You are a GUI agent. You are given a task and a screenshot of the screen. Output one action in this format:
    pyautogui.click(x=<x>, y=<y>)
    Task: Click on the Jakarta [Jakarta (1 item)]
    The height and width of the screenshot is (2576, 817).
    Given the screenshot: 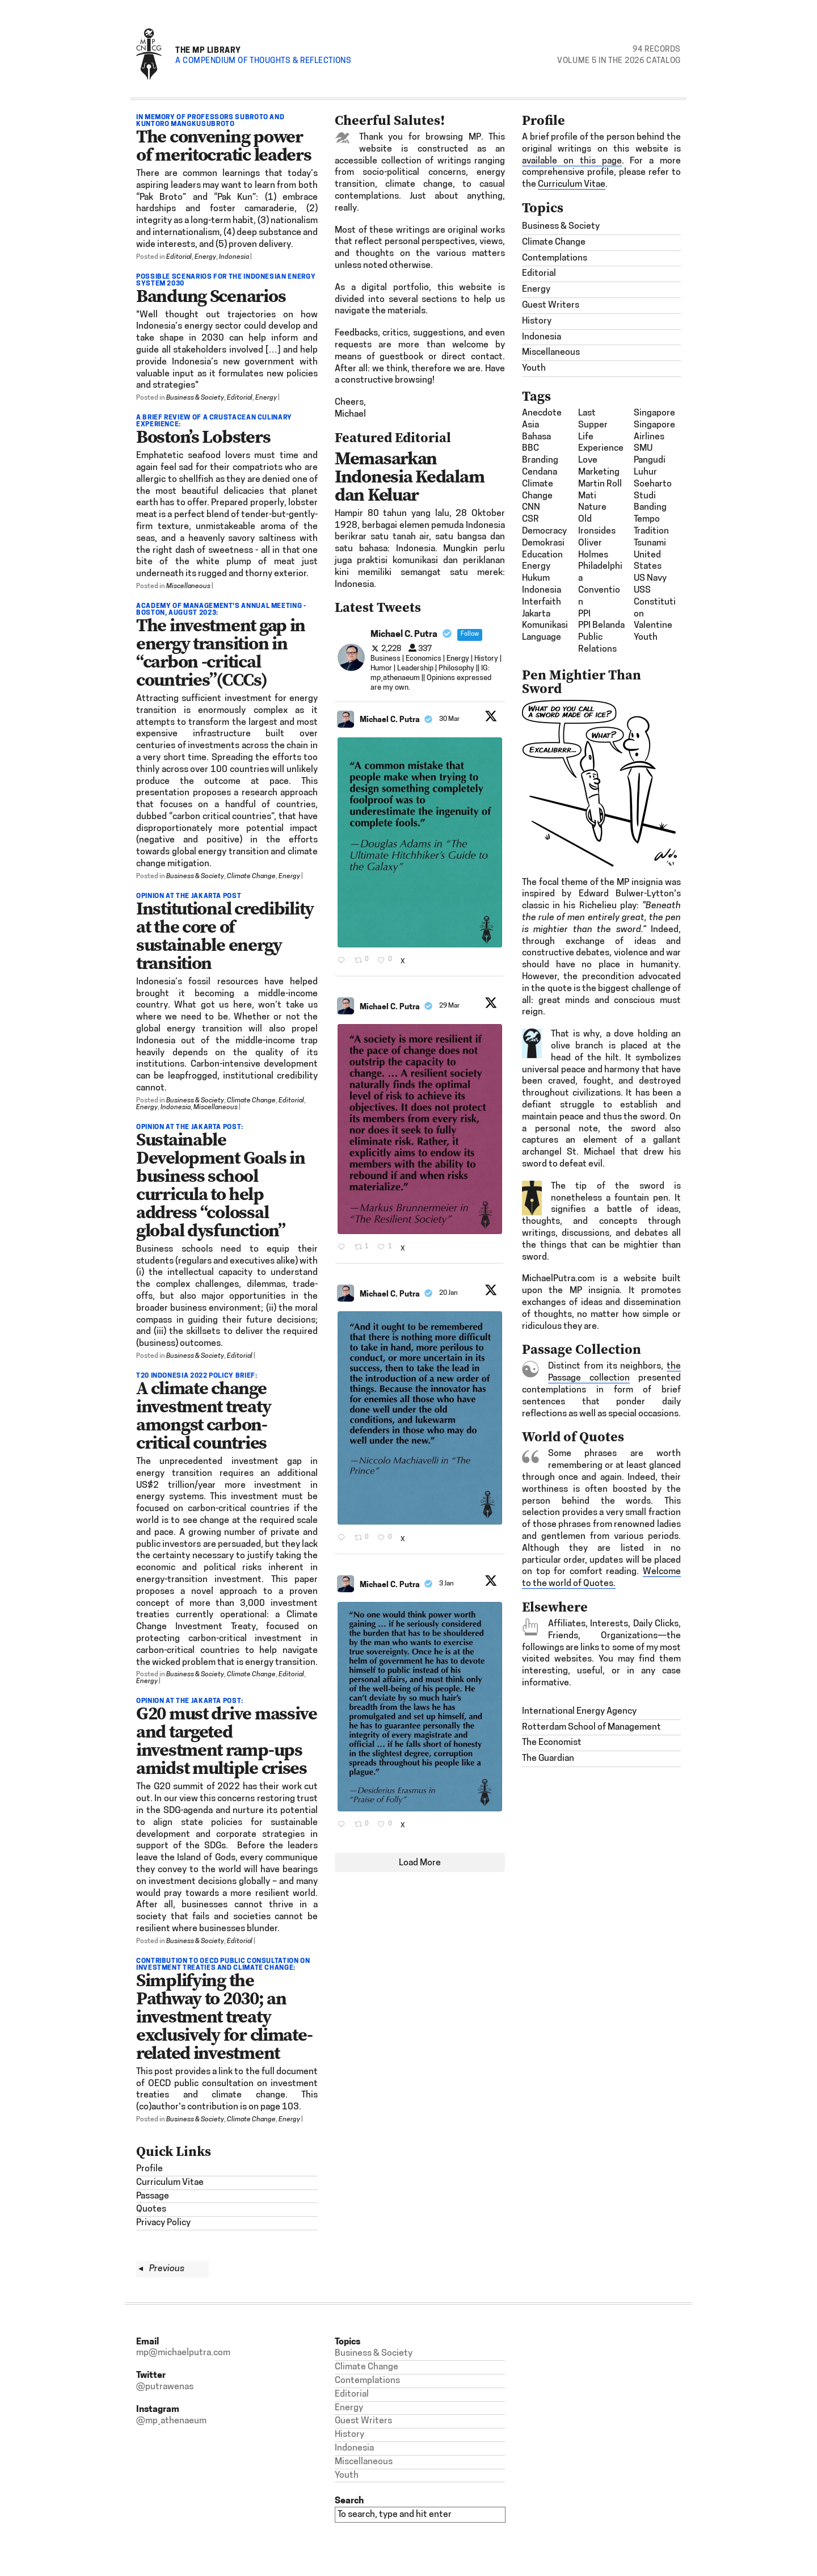 What is the action you would take?
    pyautogui.click(x=536, y=614)
    